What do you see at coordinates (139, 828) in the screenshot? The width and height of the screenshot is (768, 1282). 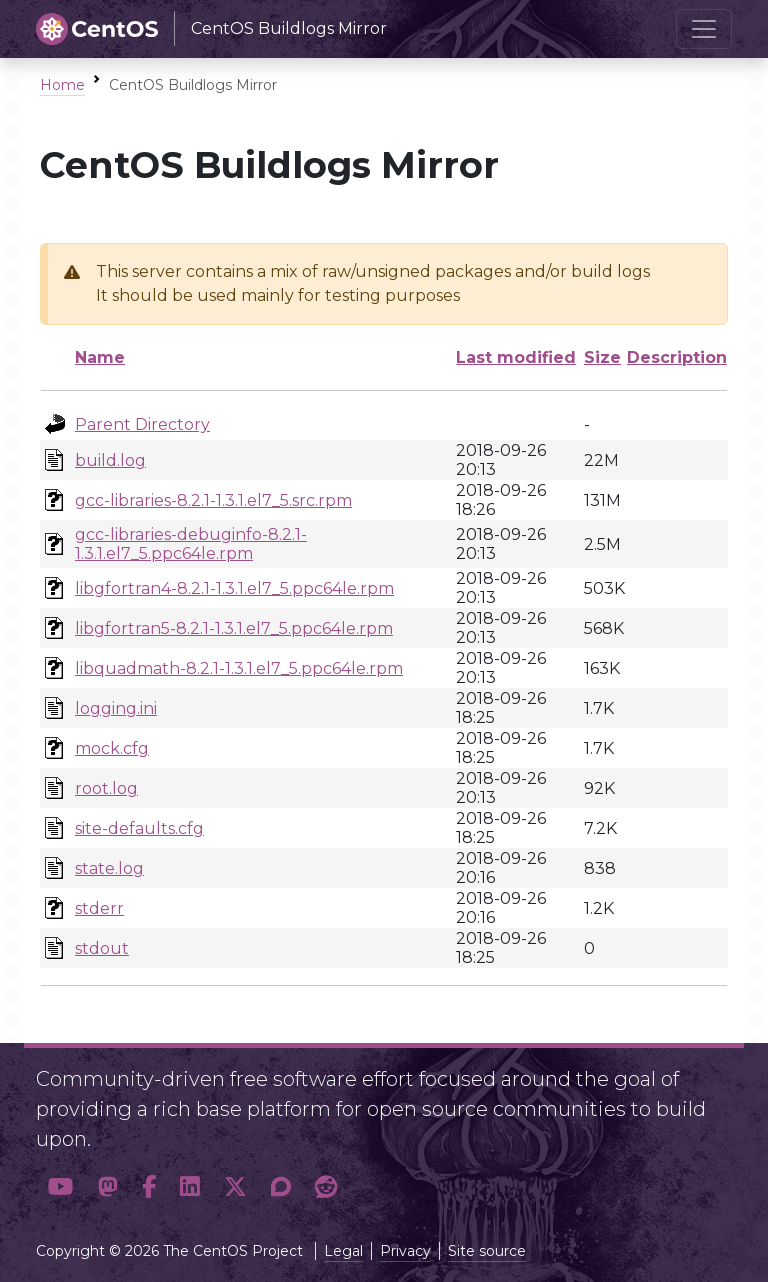 I see `site-defaults.cfg` at bounding box center [139, 828].